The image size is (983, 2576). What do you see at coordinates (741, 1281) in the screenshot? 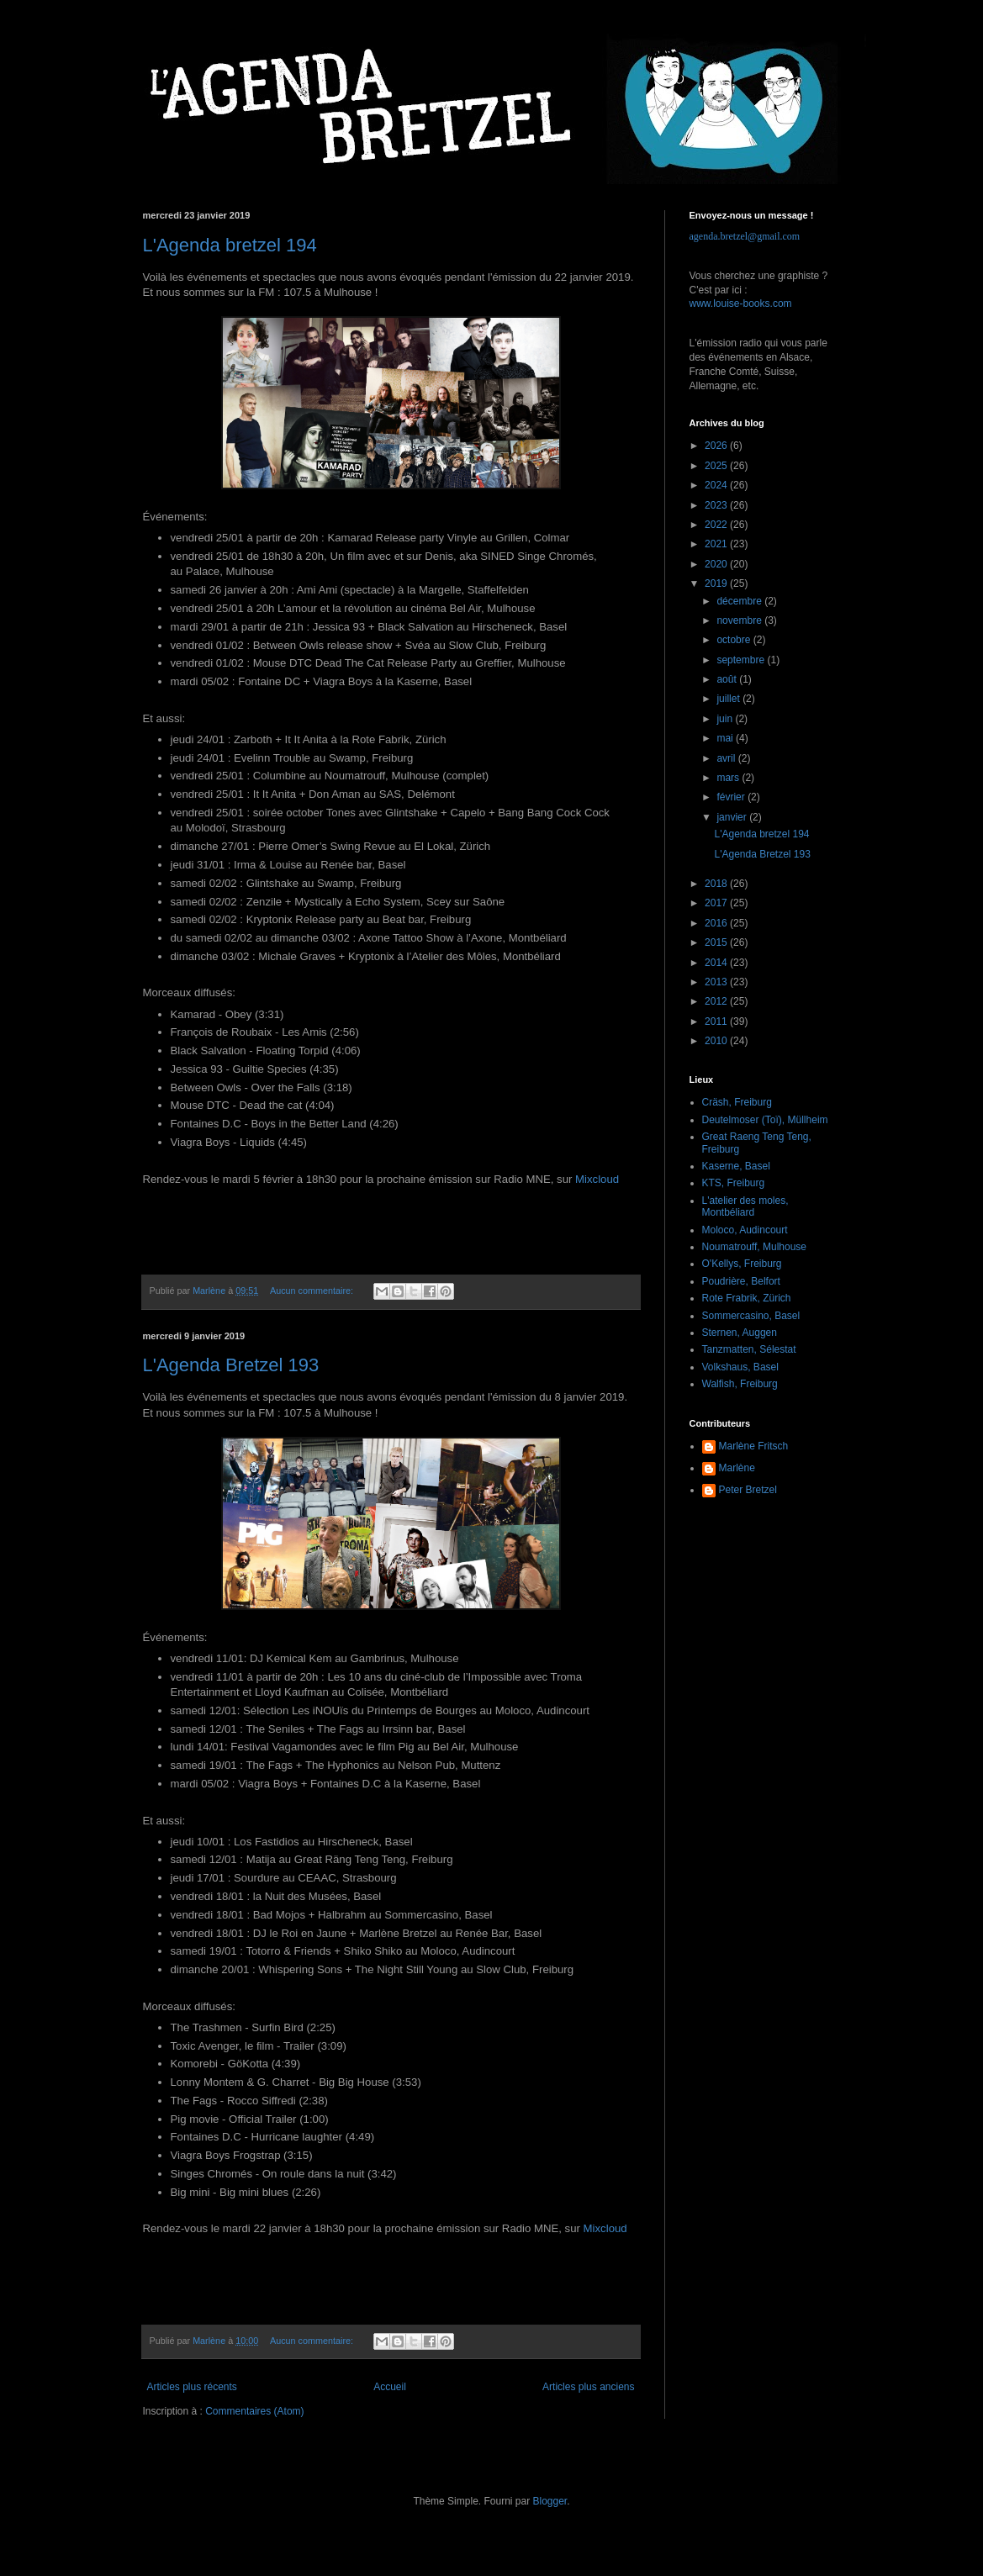
I see `Poudrière, Belfort` at bounding box center [741, 1281].